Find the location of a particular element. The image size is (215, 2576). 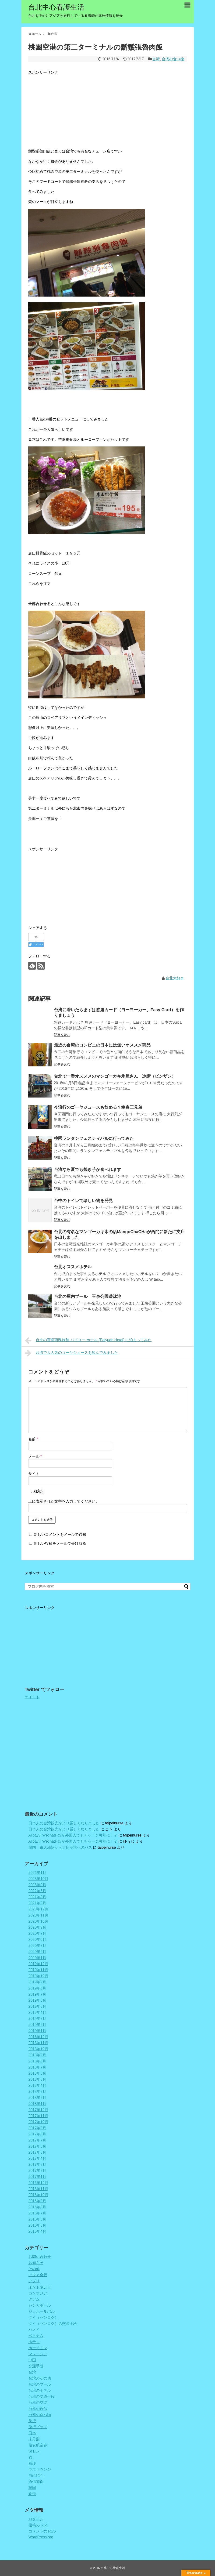

2019年12月 is located at coordinates (38, 1964).